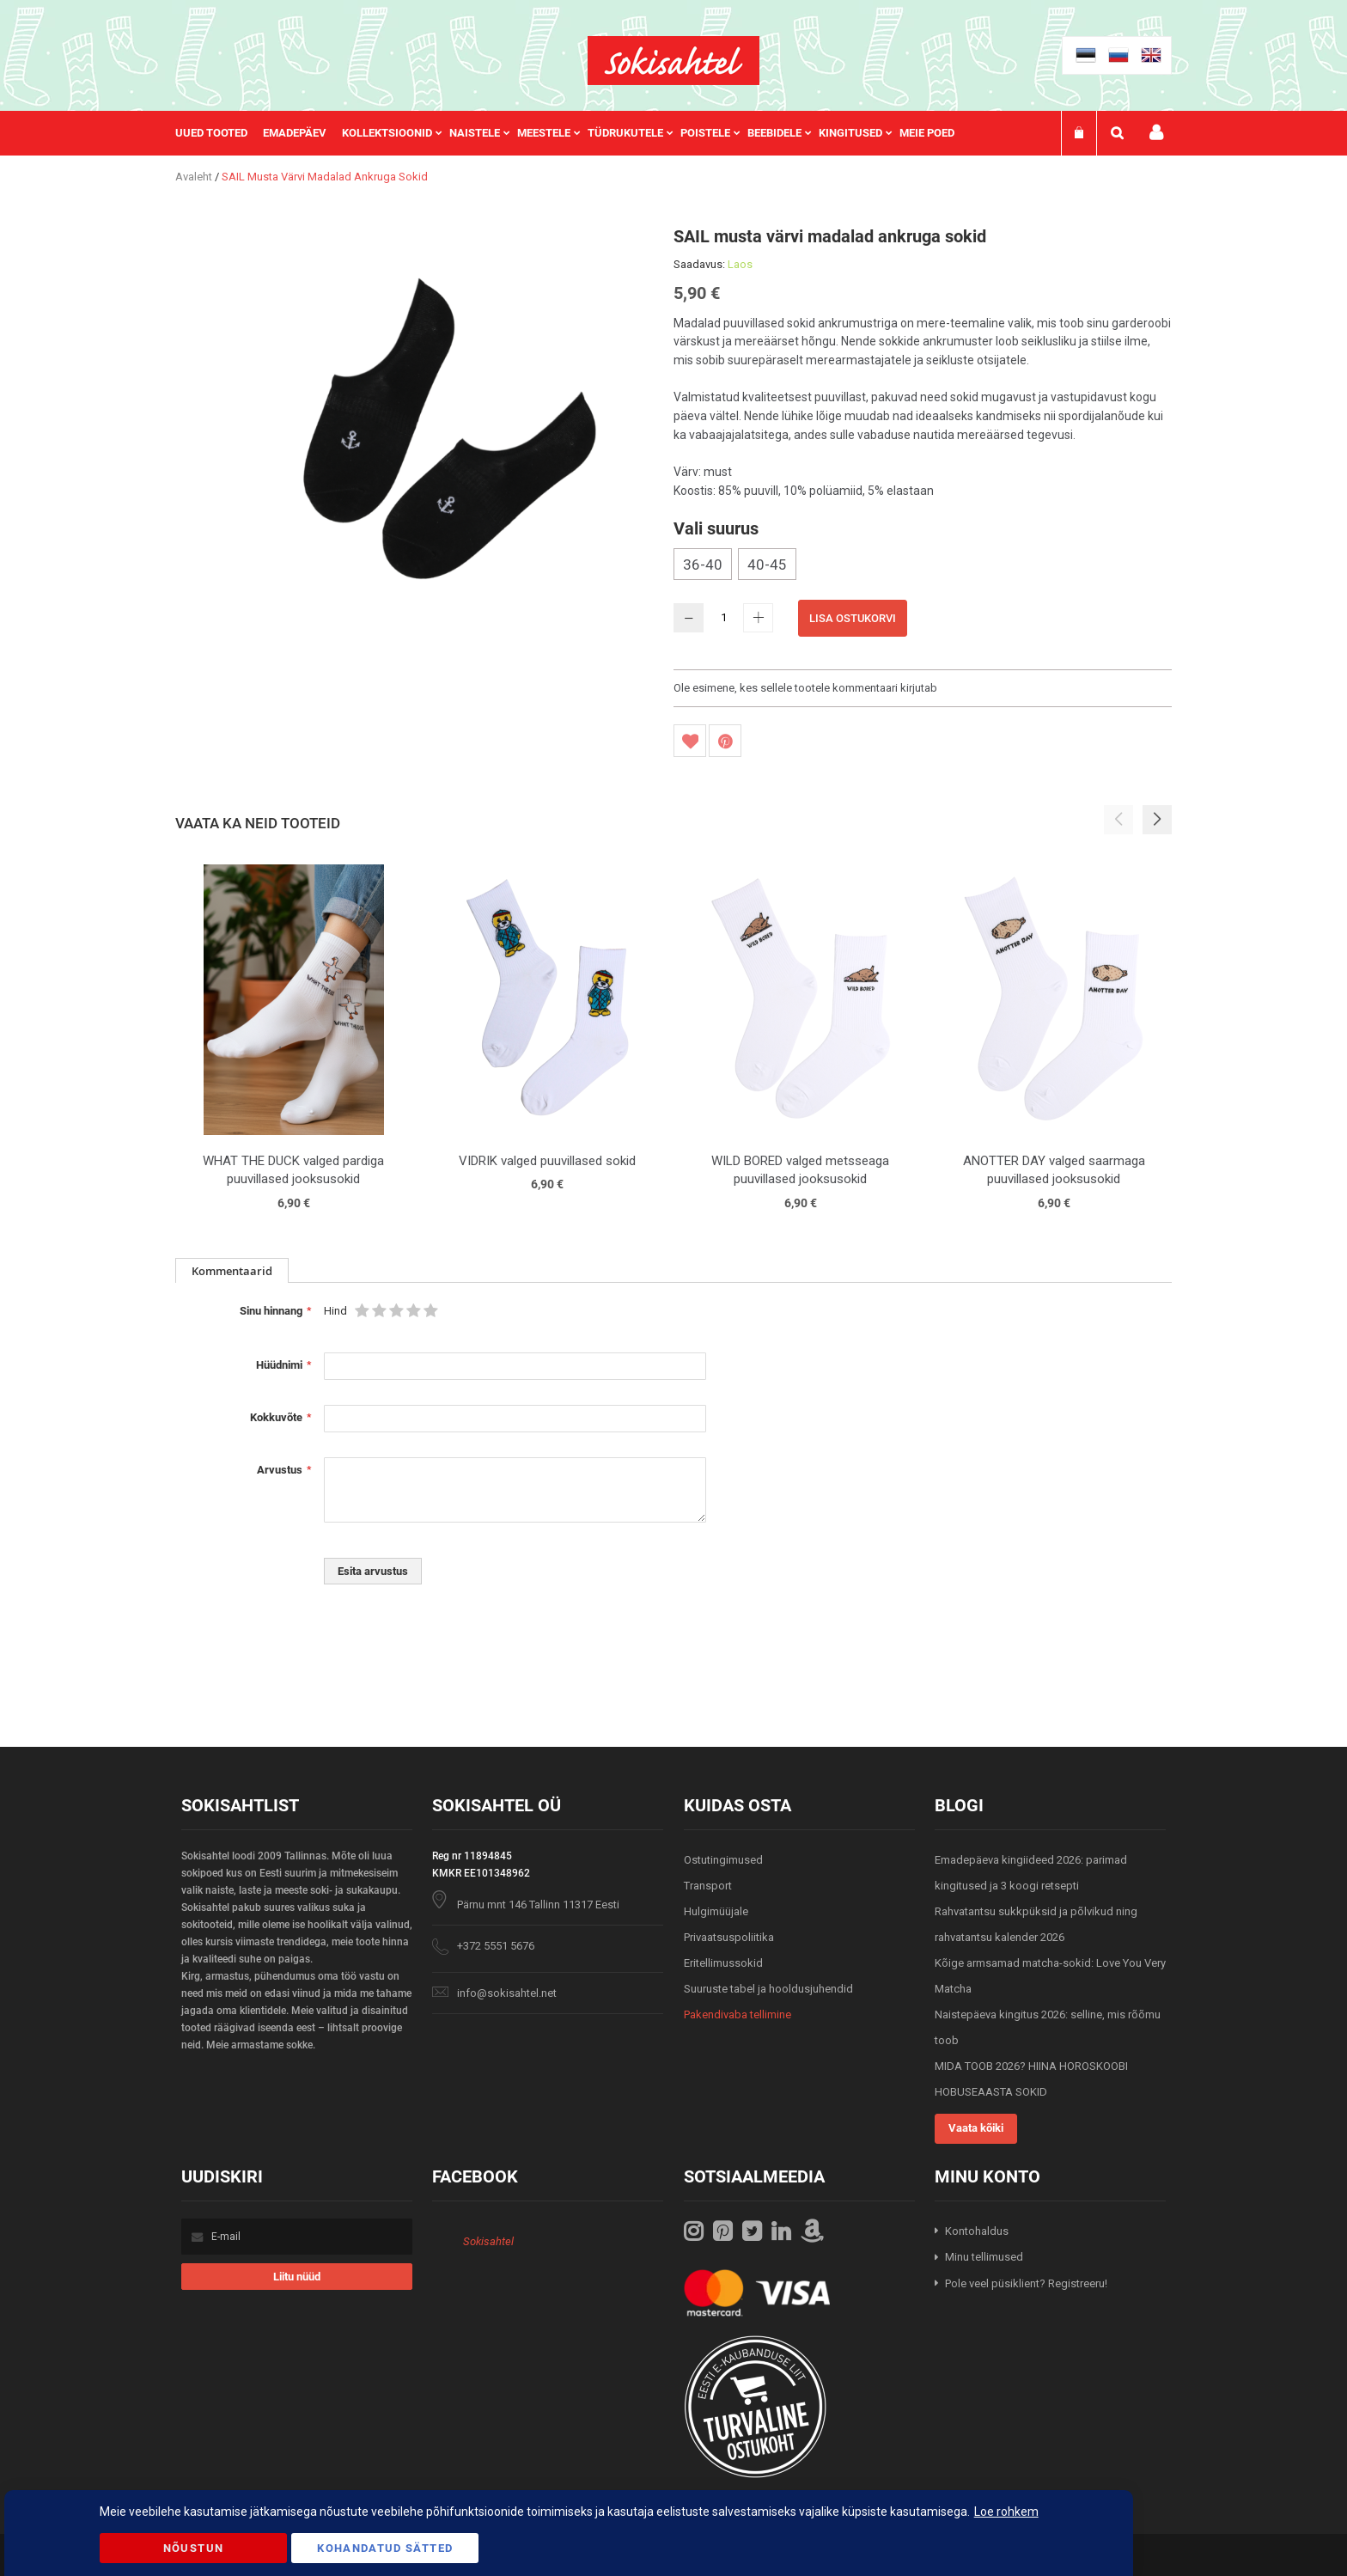 The width and height of the screenshot is (1347, 2576). I want to click on Transport, so click(708, 1885).